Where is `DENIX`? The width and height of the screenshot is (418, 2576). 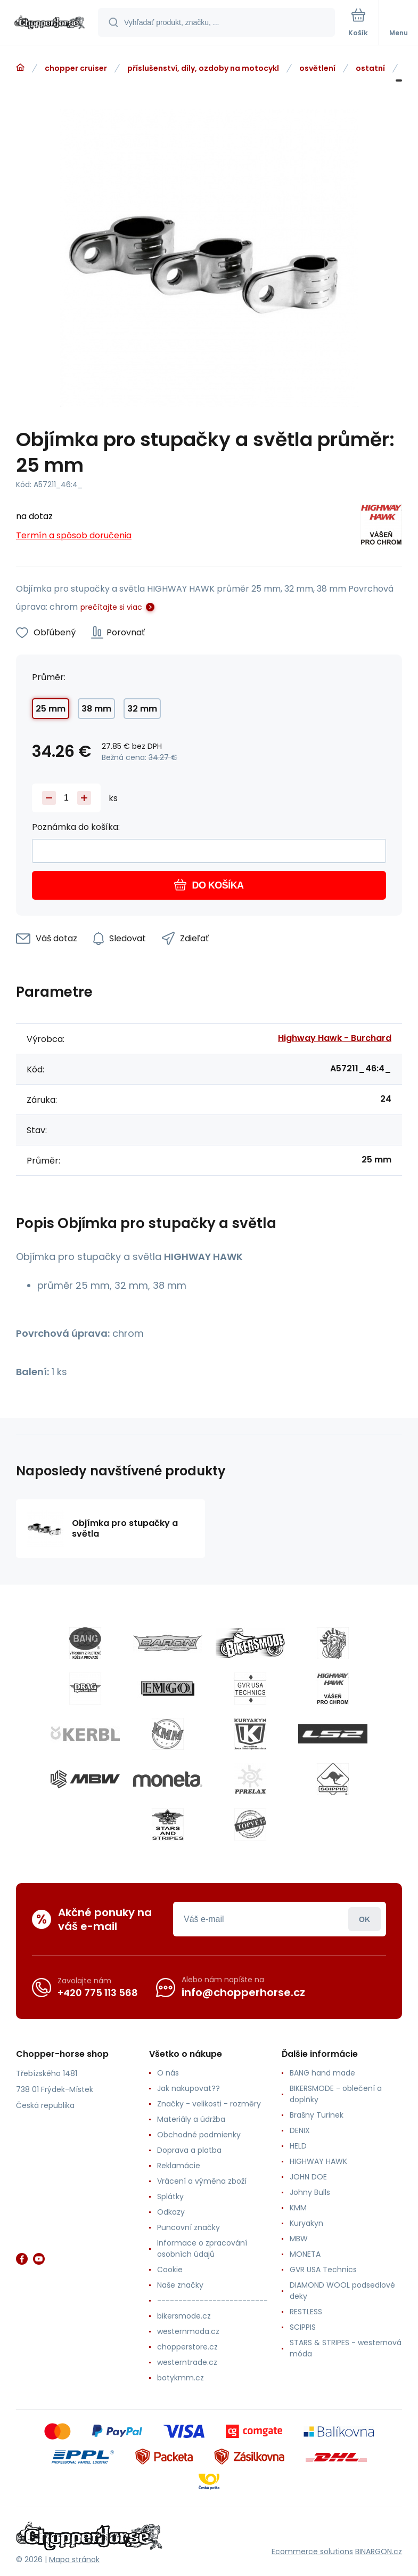 DENIX is located at coordinates (300, 2130).